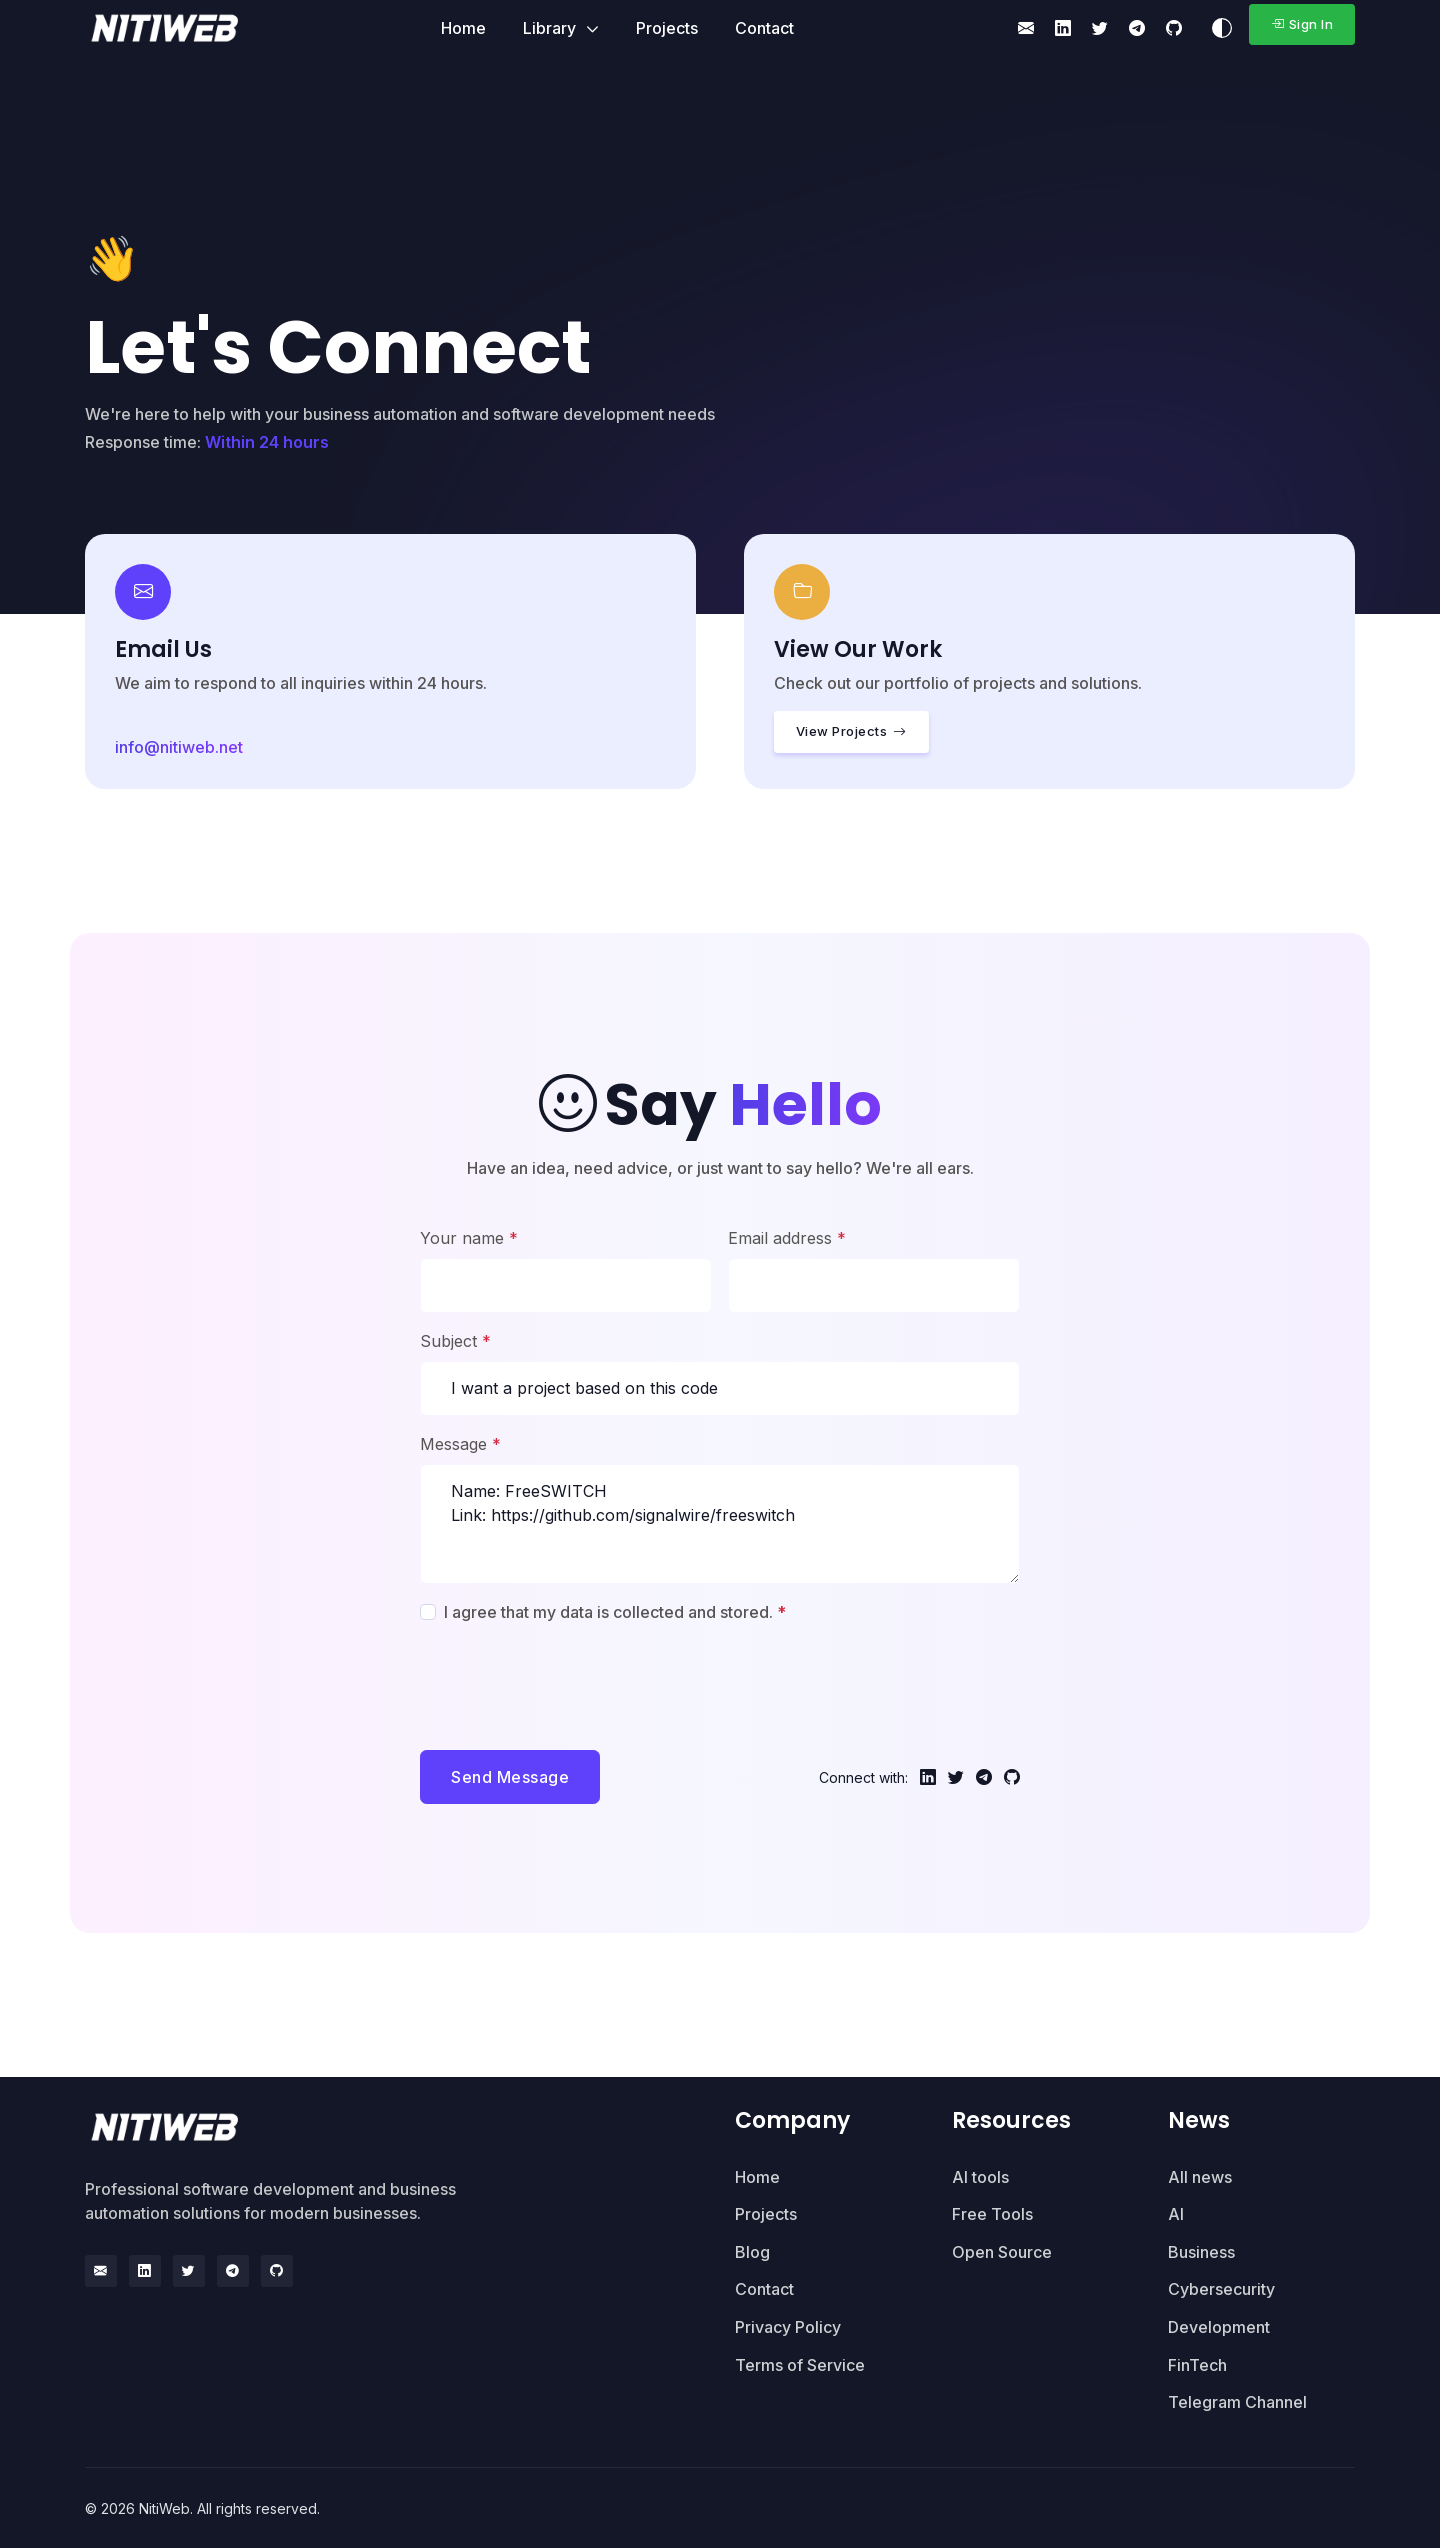 This screenshot has width=1440, height=2548. I want to click on info@nitiweb.net, so click(179, 747).